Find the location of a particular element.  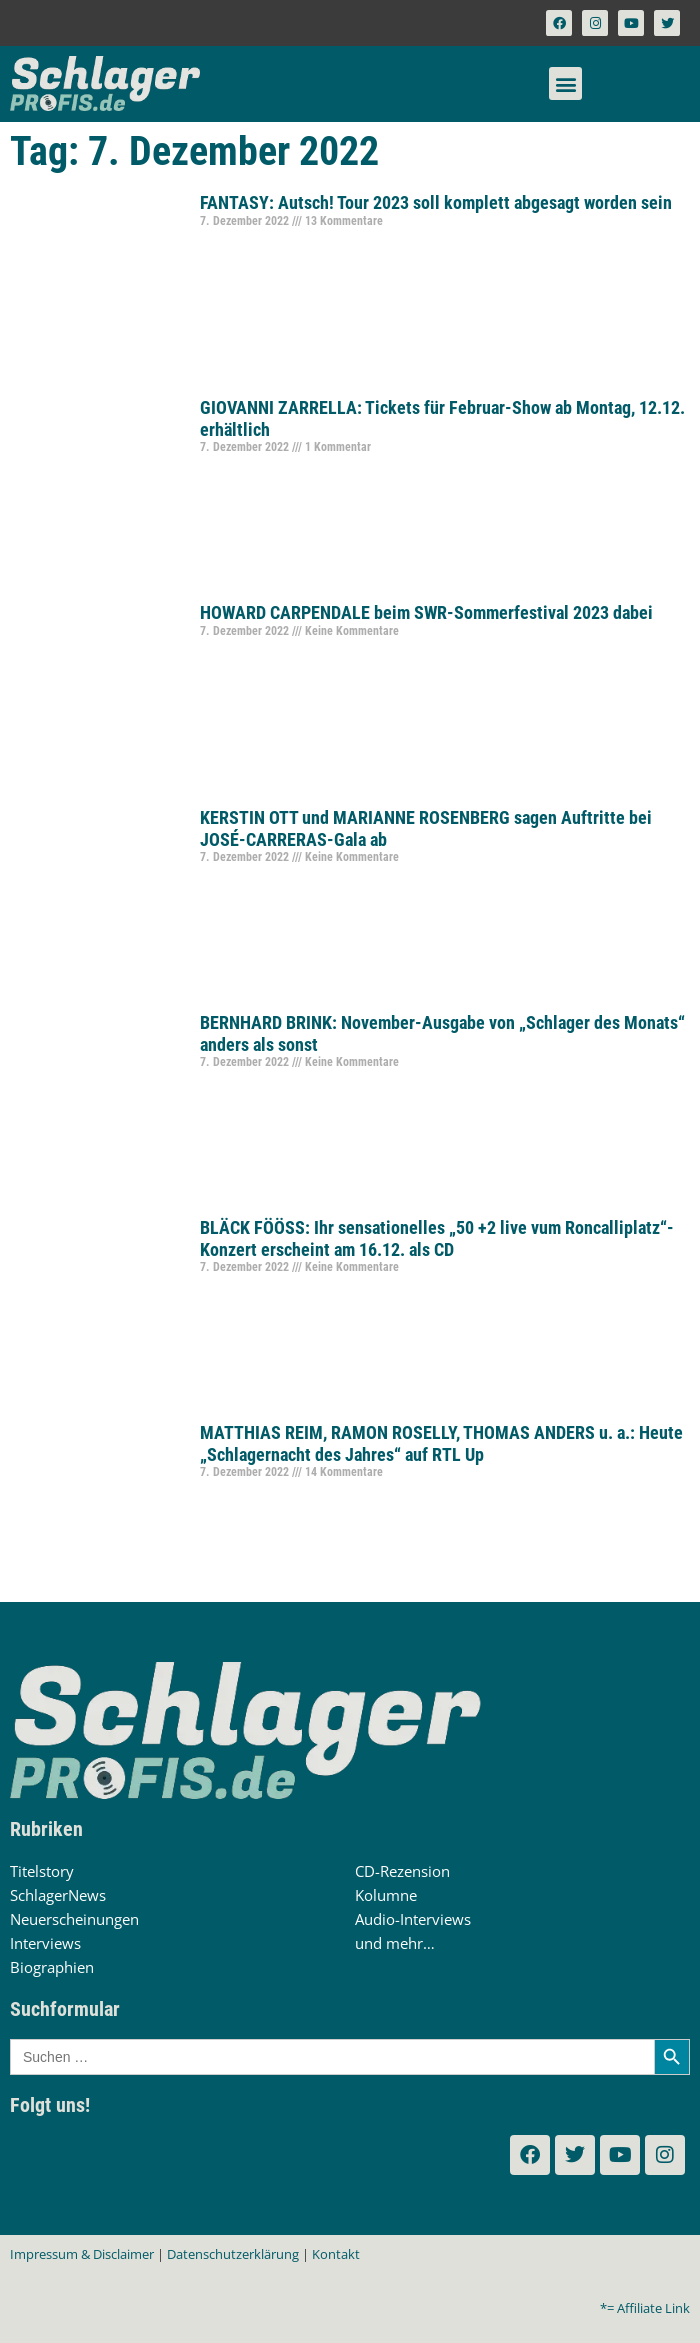

Titelstory is located at coordinates (42, 1871).